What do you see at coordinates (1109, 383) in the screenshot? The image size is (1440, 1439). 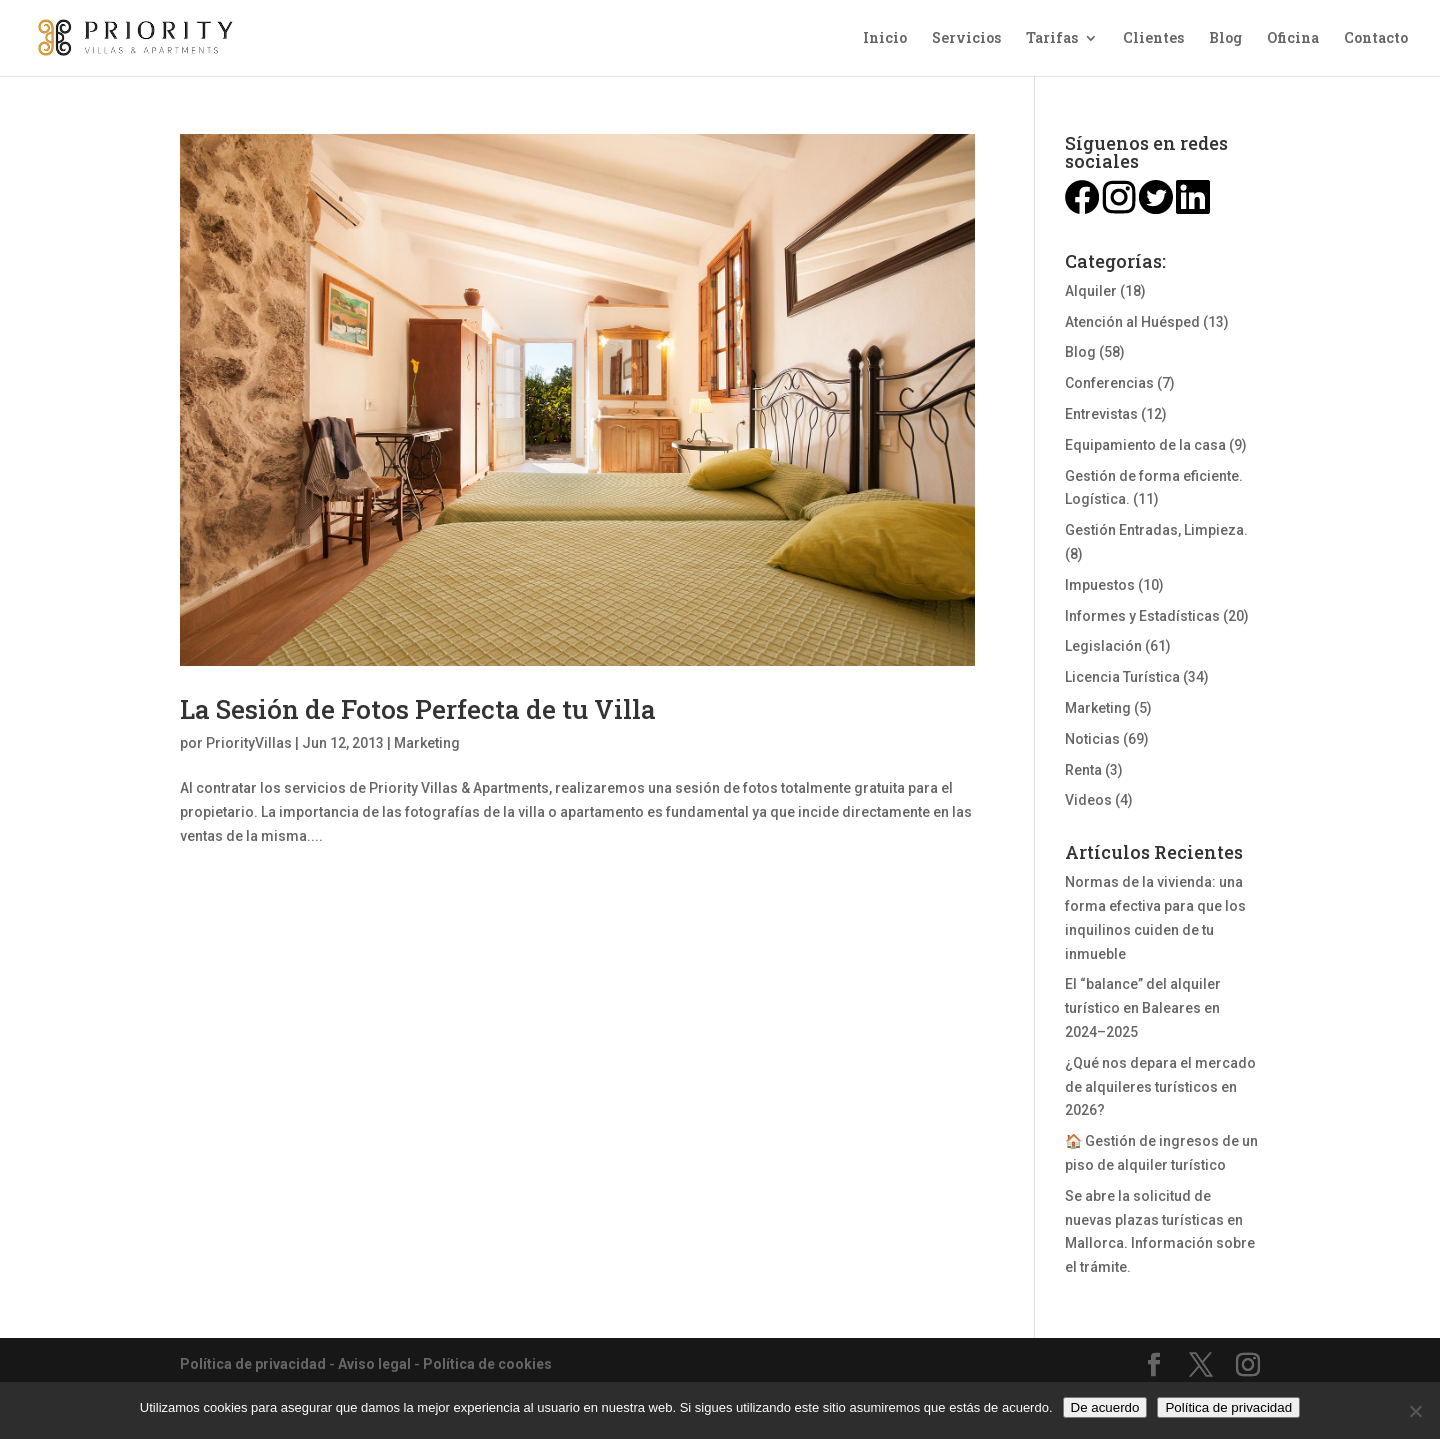 I see `Conferencias` at bounding box center [1109, 383].